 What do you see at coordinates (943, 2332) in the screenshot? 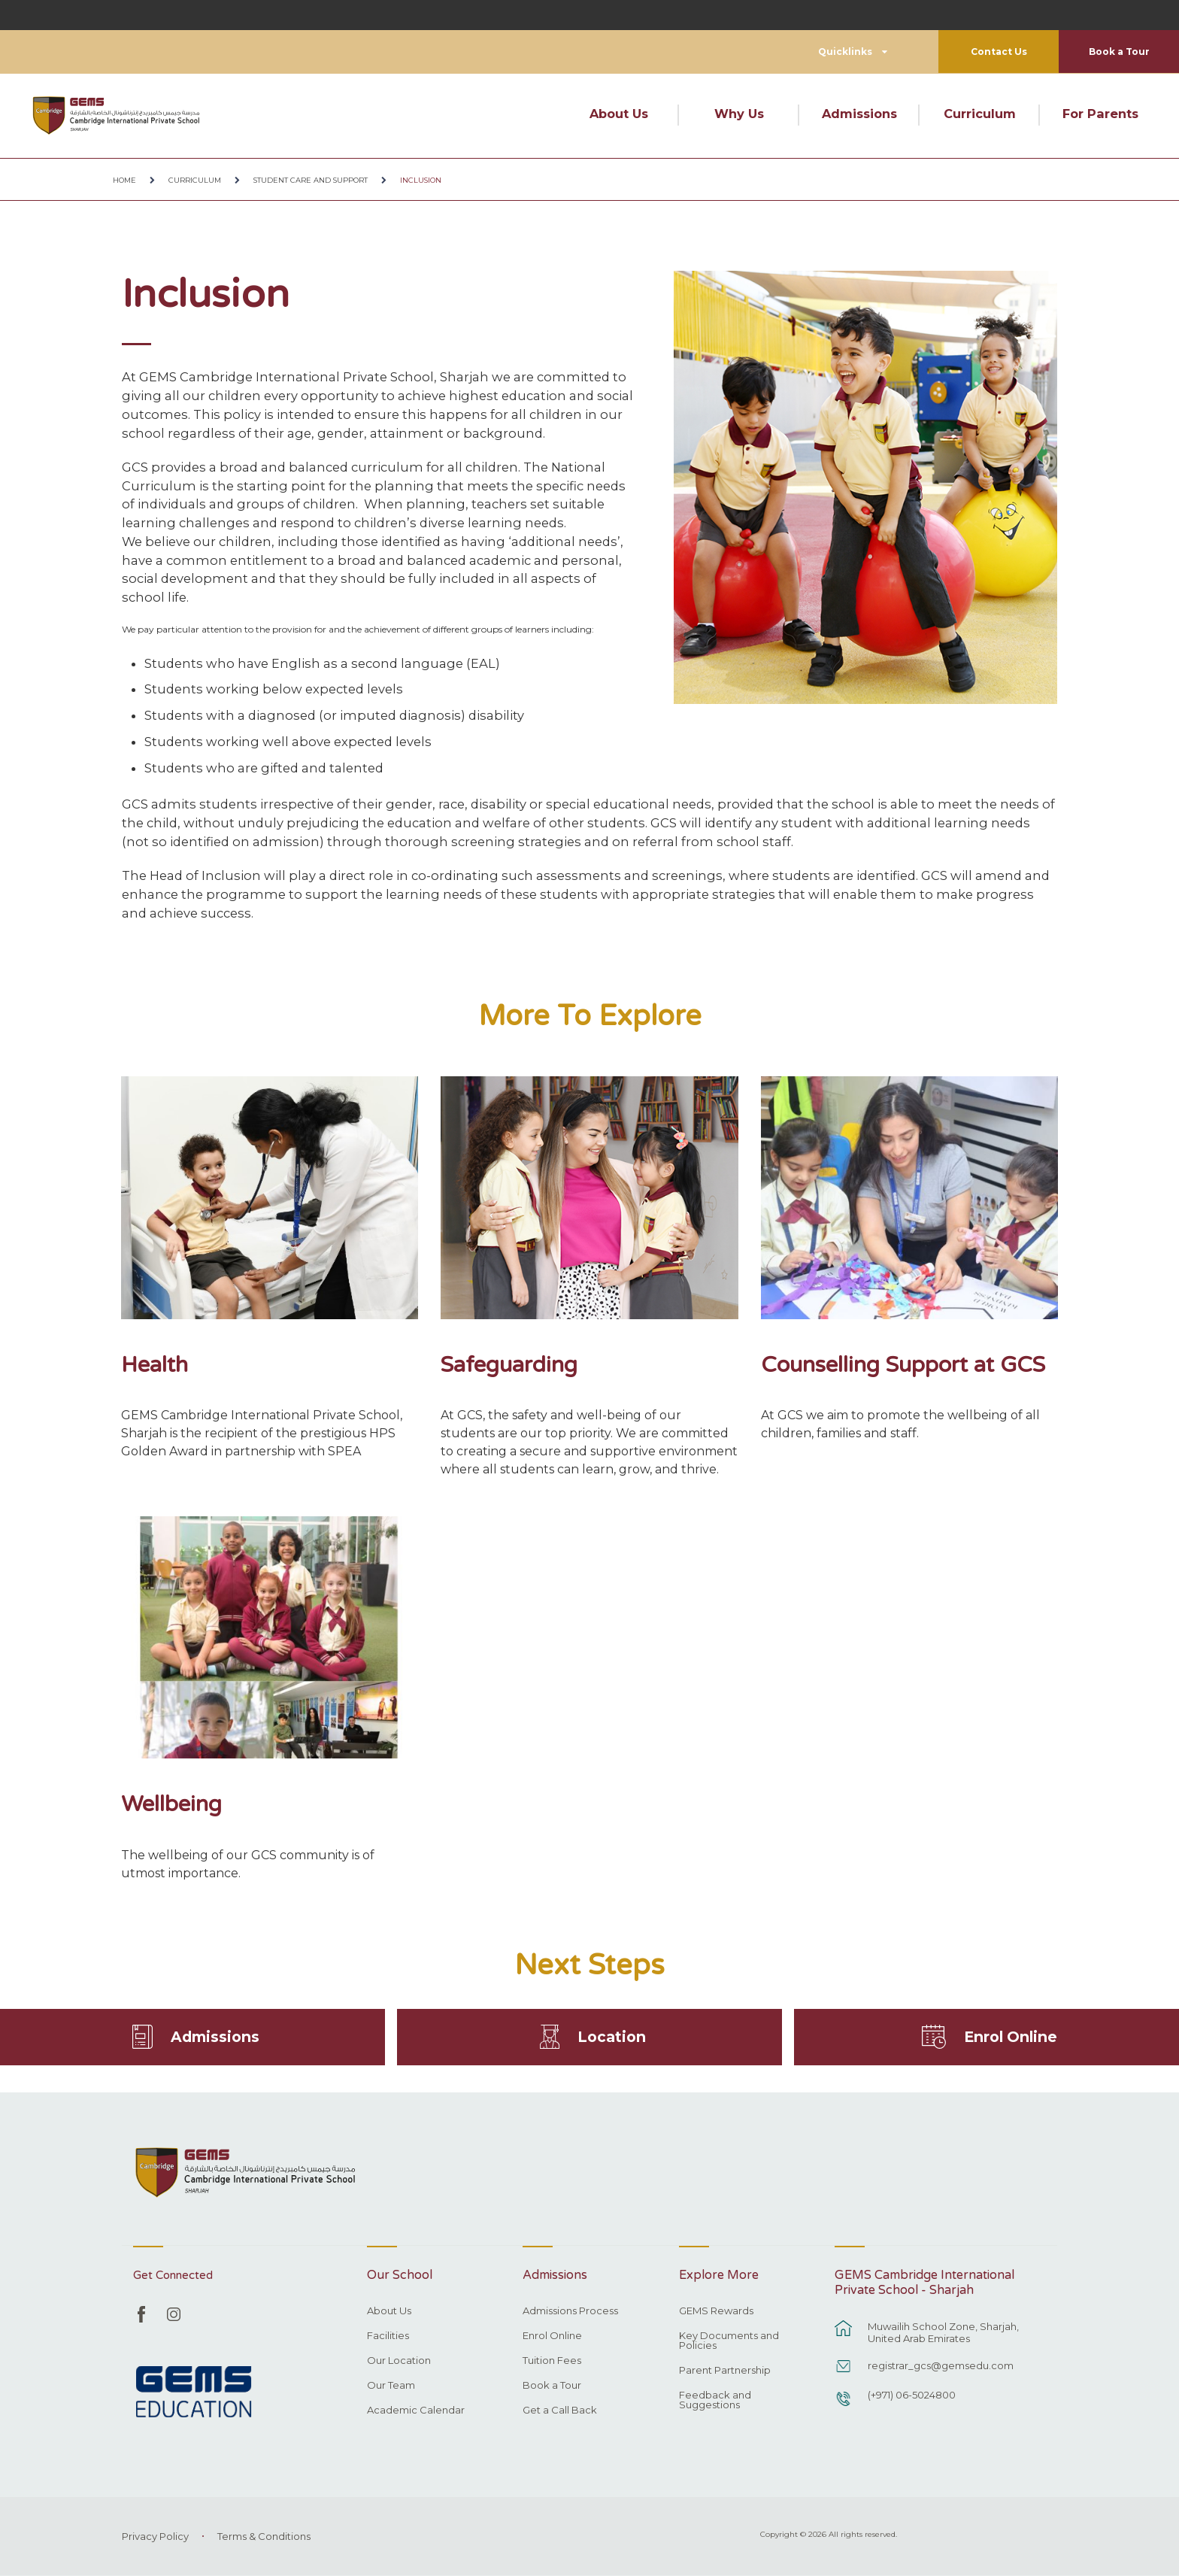
I see `Muwailih School Zone, Sharjah, United Arab Emirates` at bounding box center [943, 2332].